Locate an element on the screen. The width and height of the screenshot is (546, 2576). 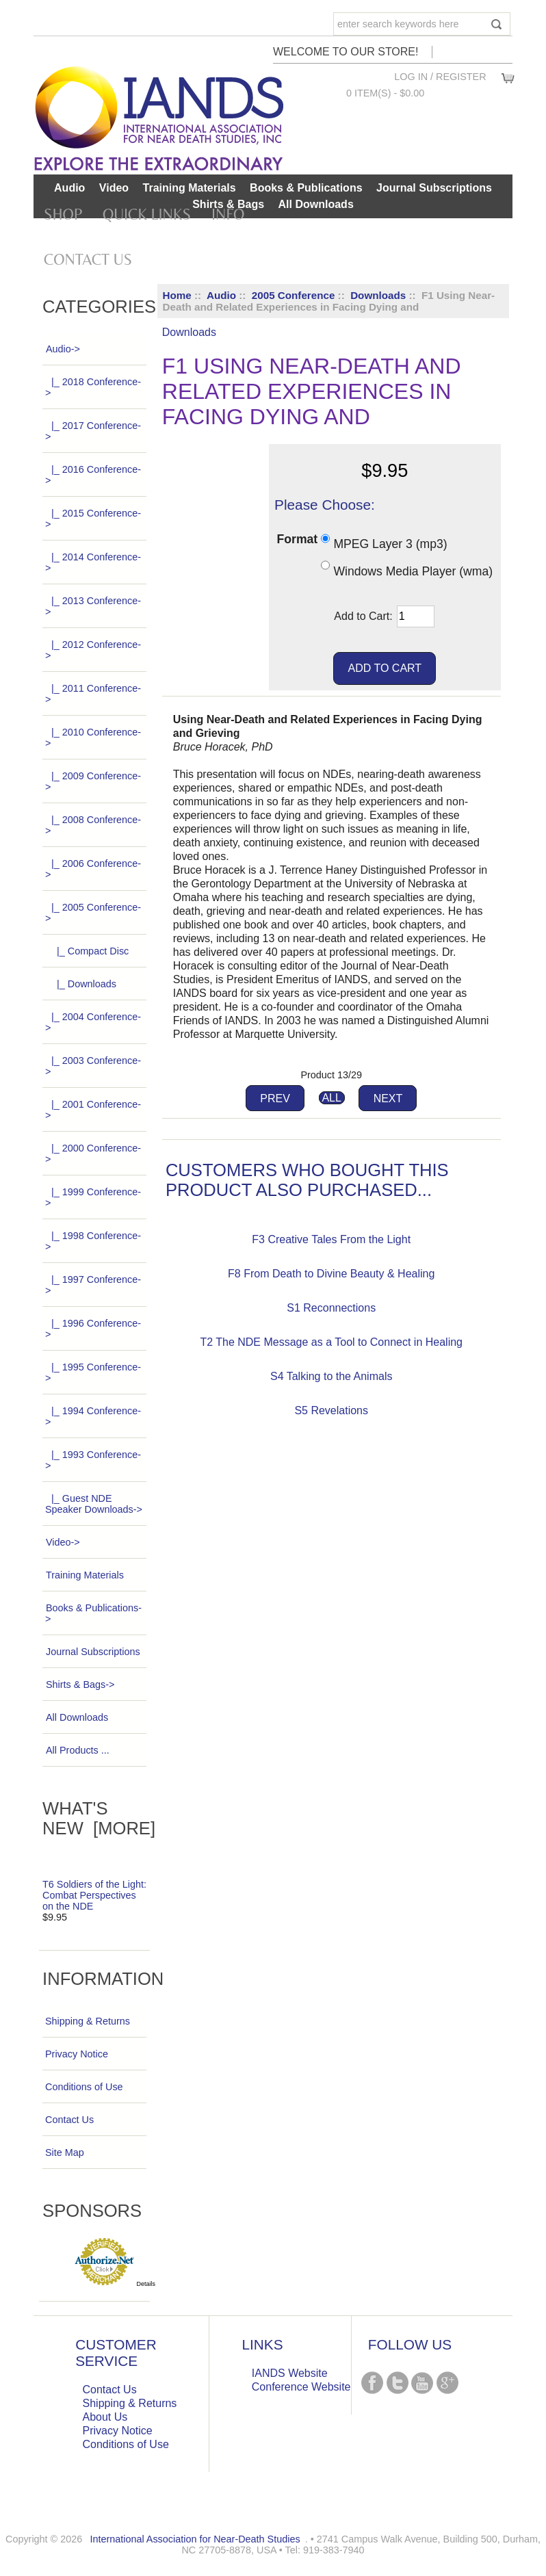
-> is located at coordinates (62, 348).